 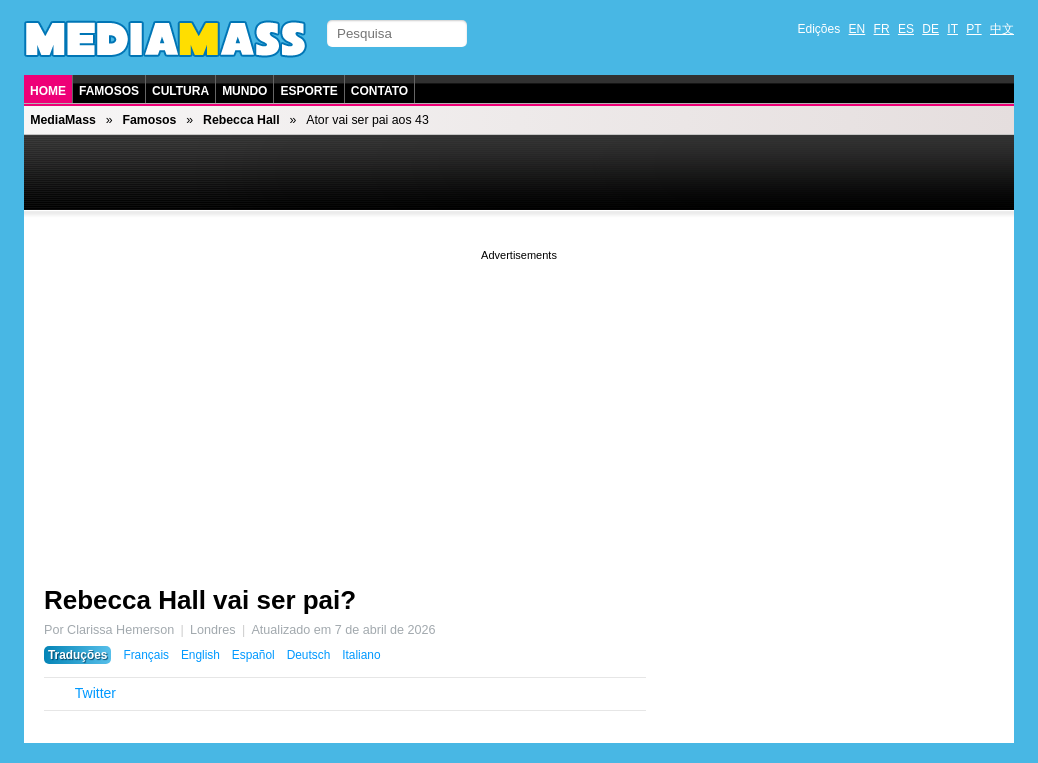 I want to click on [Advertisement], so click(x=519, y=405).